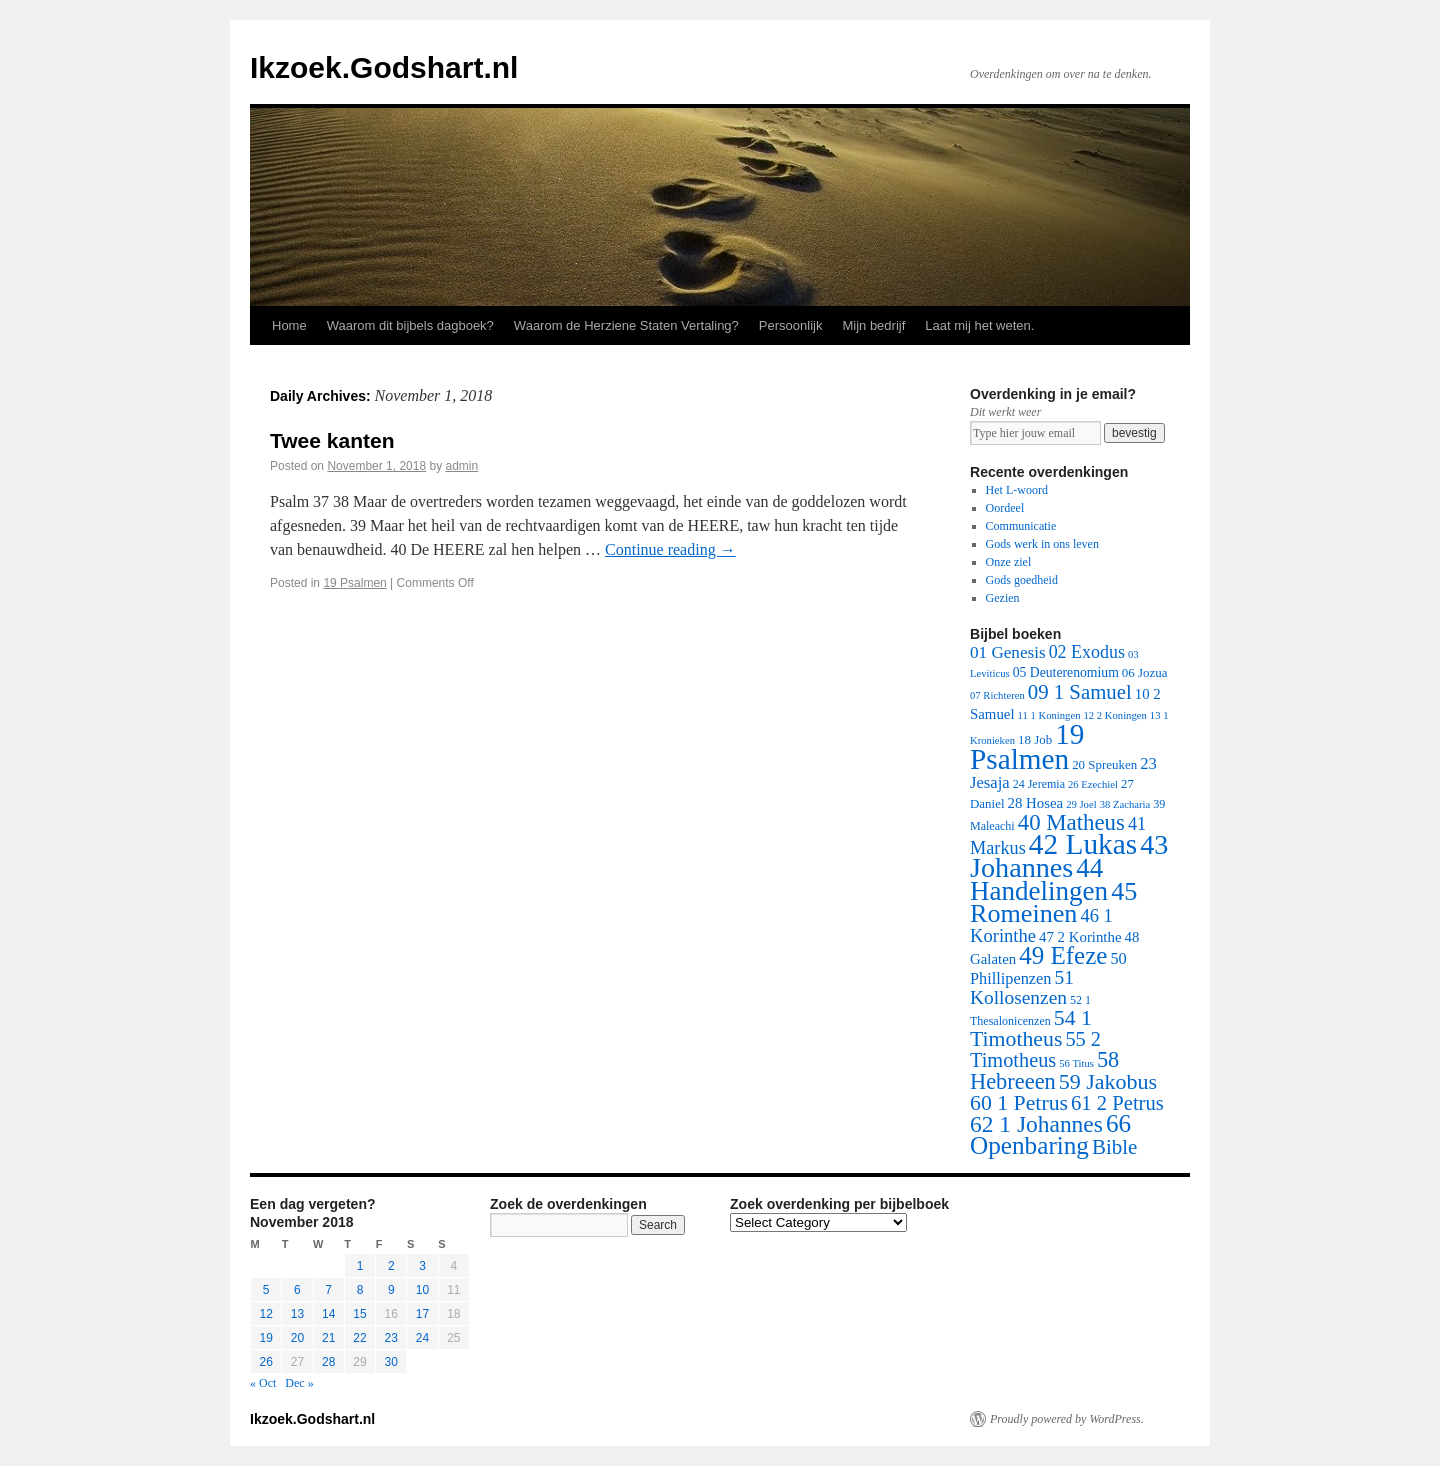  I want to click on 06 Jozua [06 Jozua (3 items)], so click(1145, 672).